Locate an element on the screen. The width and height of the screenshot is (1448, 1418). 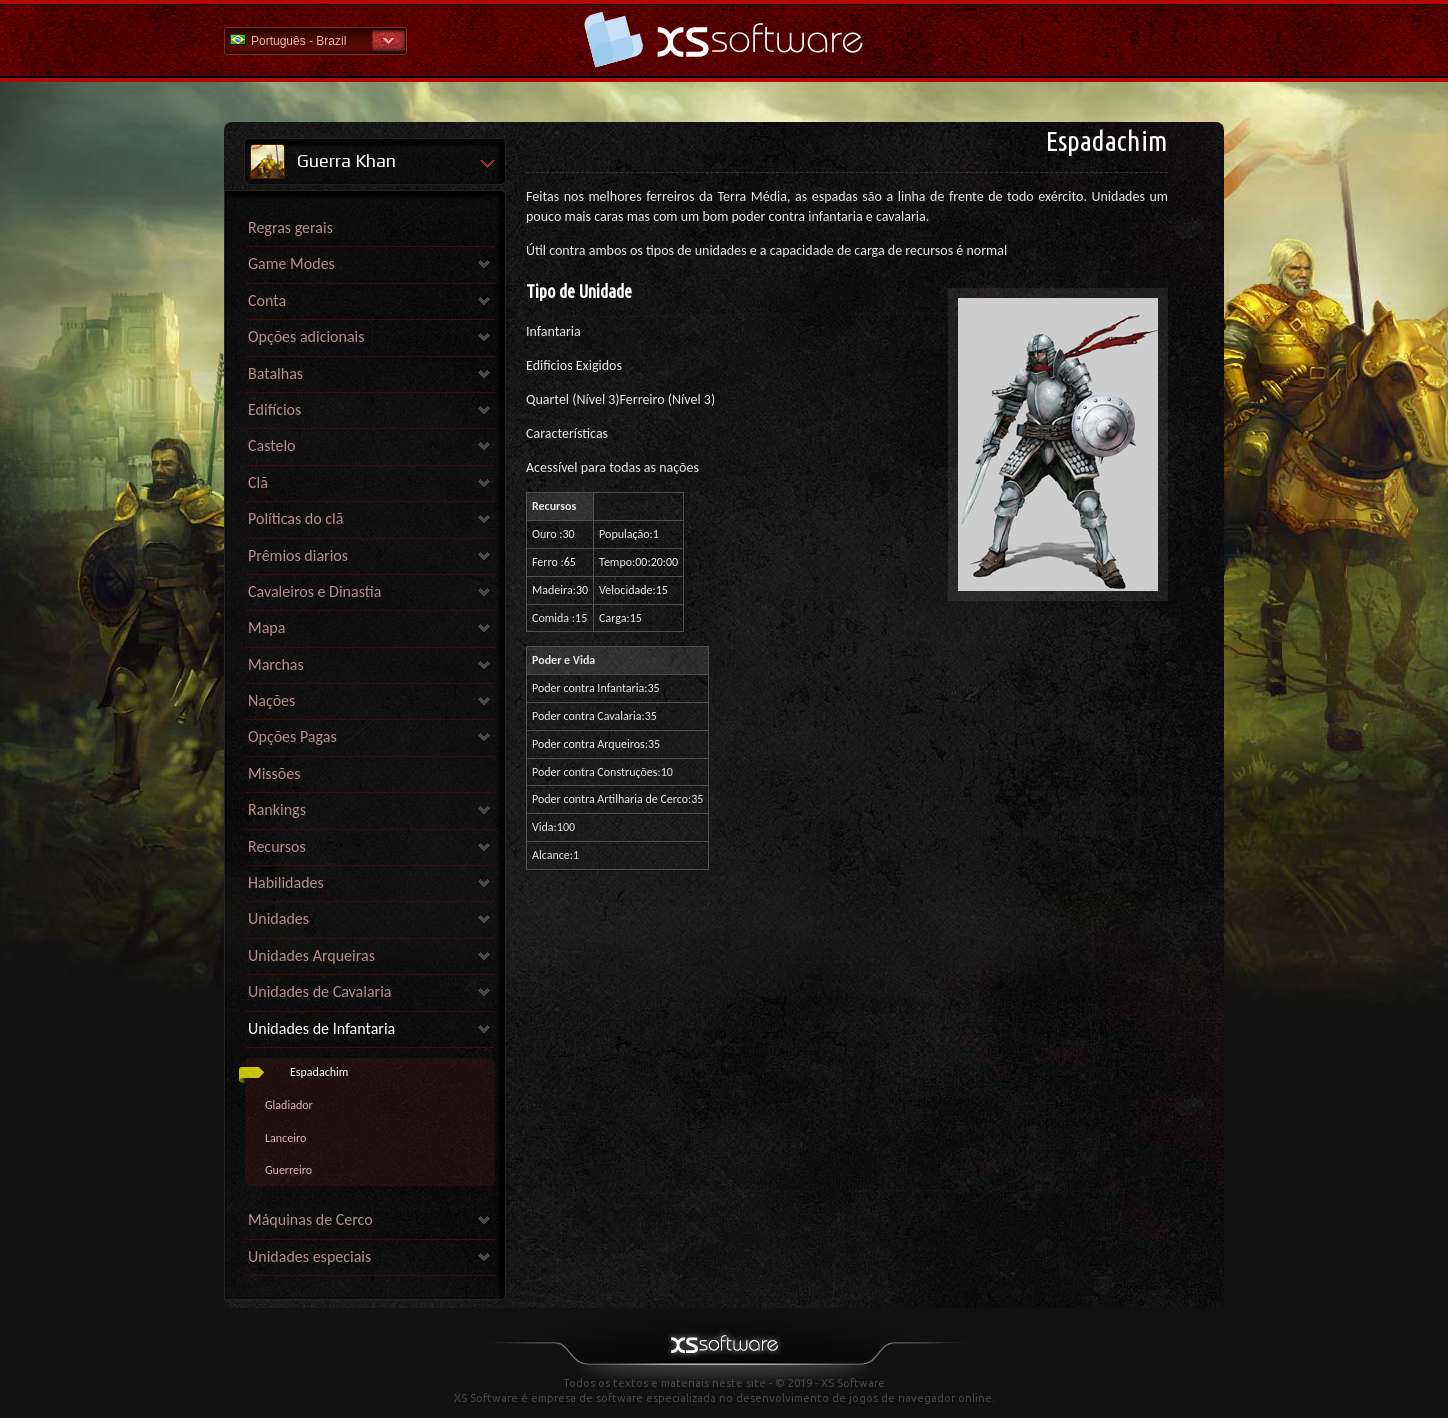
Clã [link] is located at coordinates (258, 482).